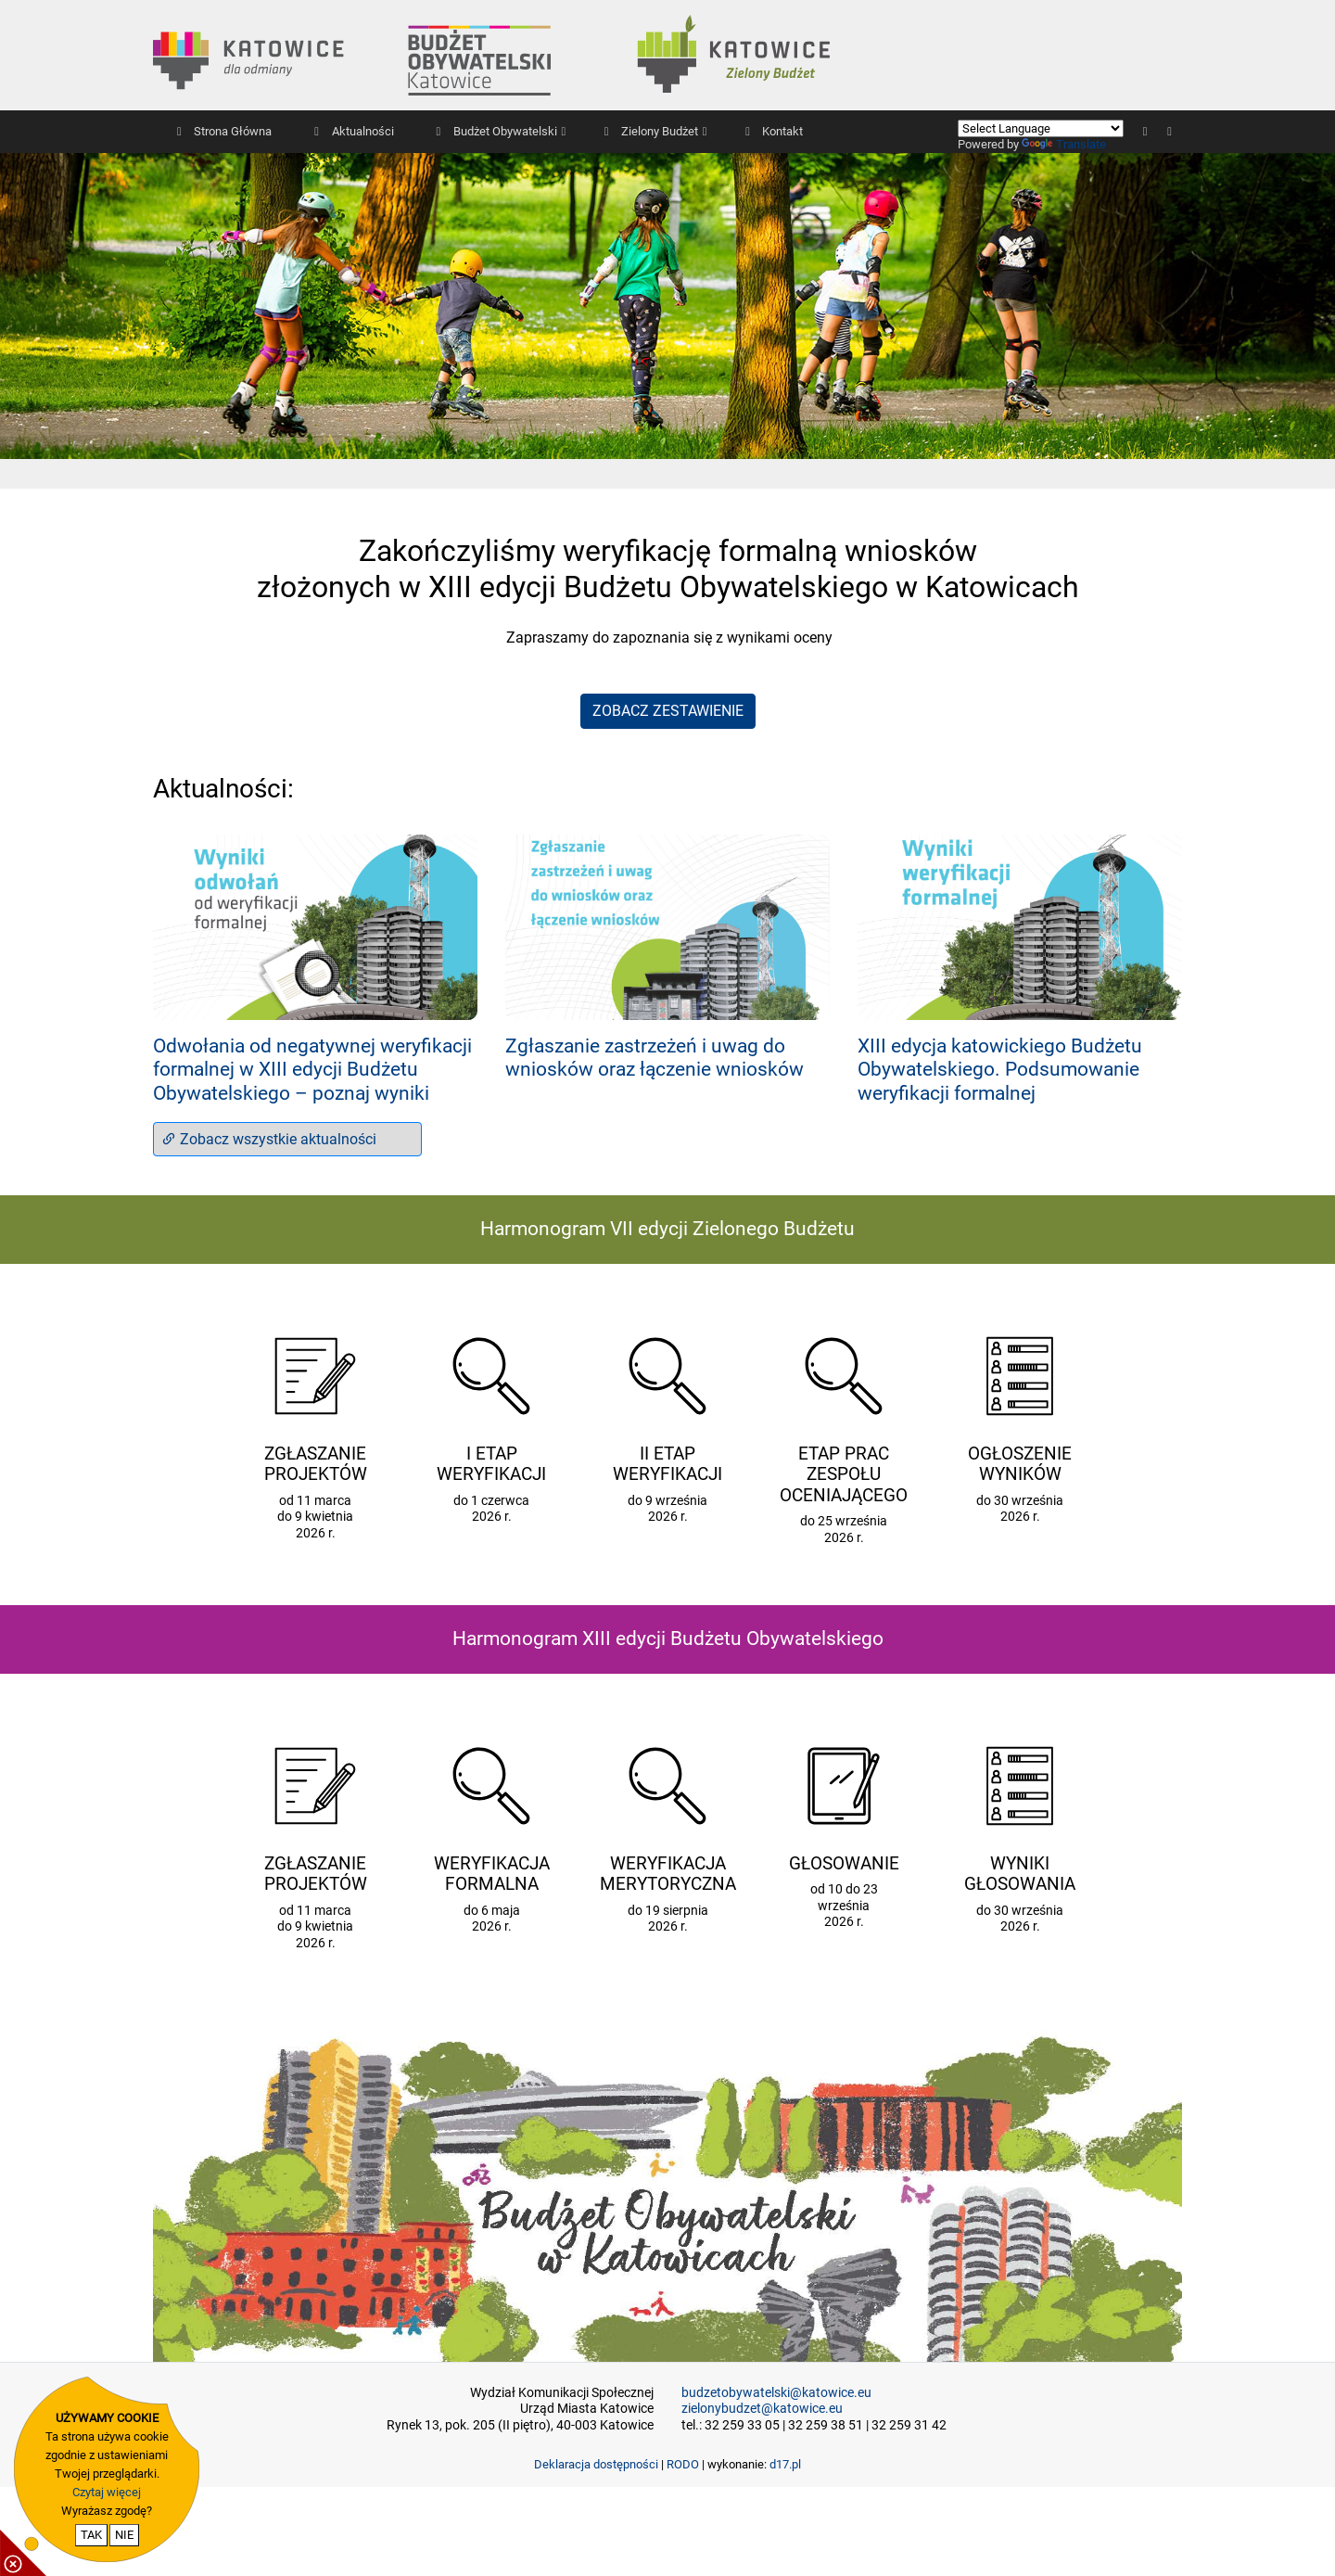 This screenshot has height=2576, width=1335. I want to click on ZOBACZ ZESTAWIENIE, so click(668, 711).